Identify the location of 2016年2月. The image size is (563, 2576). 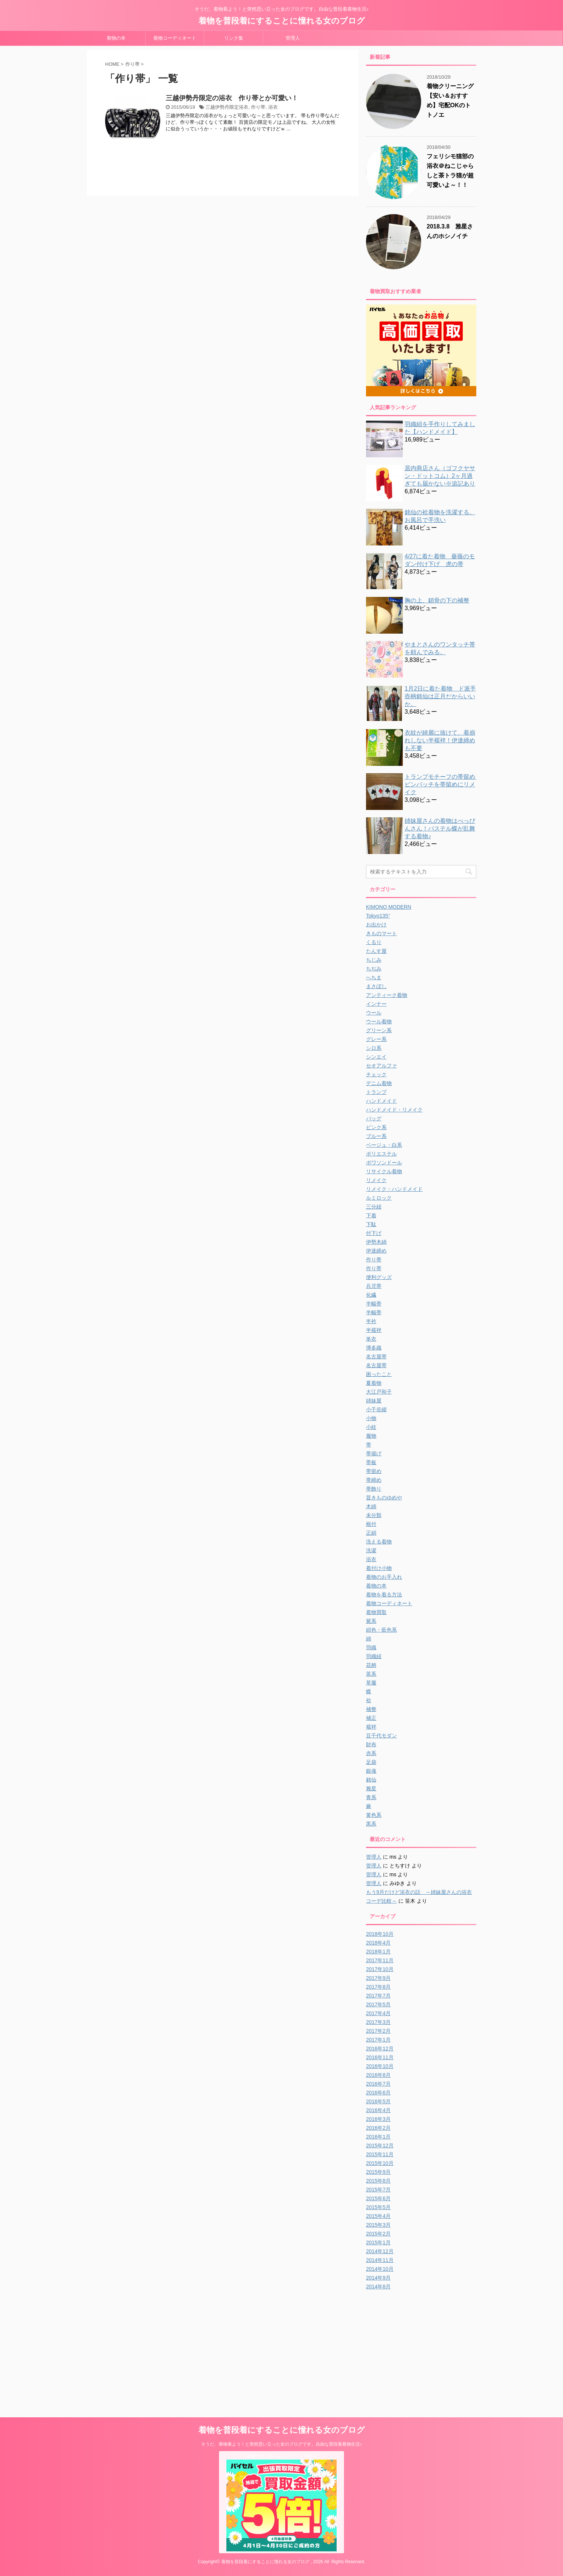
(378, 2128).